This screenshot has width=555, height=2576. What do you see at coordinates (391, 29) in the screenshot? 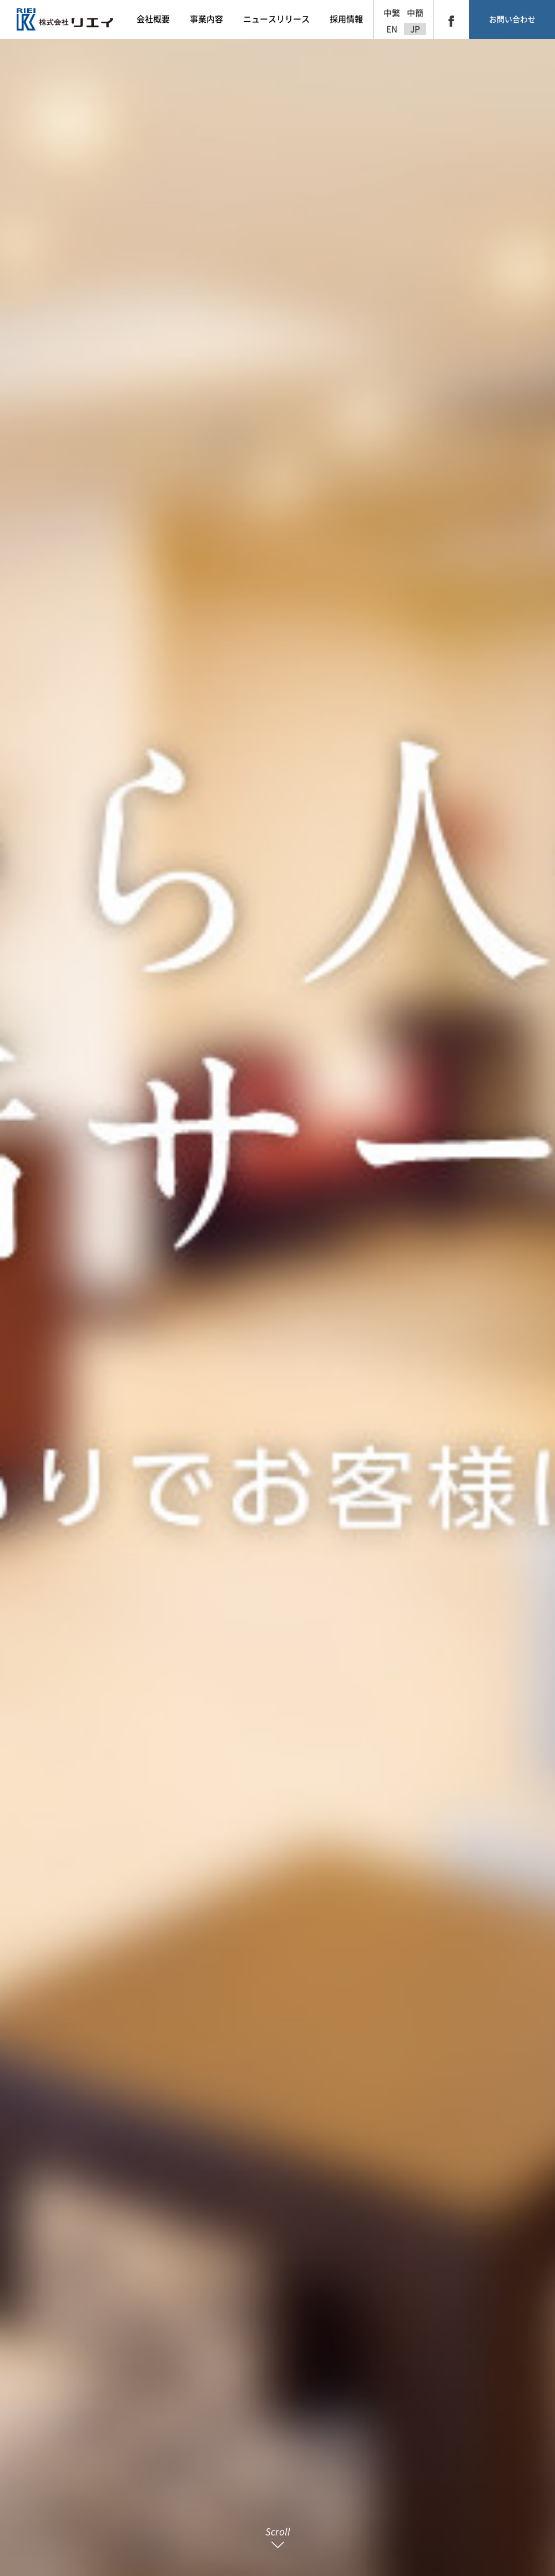
I see `EN` at bounding box center [391, 29].